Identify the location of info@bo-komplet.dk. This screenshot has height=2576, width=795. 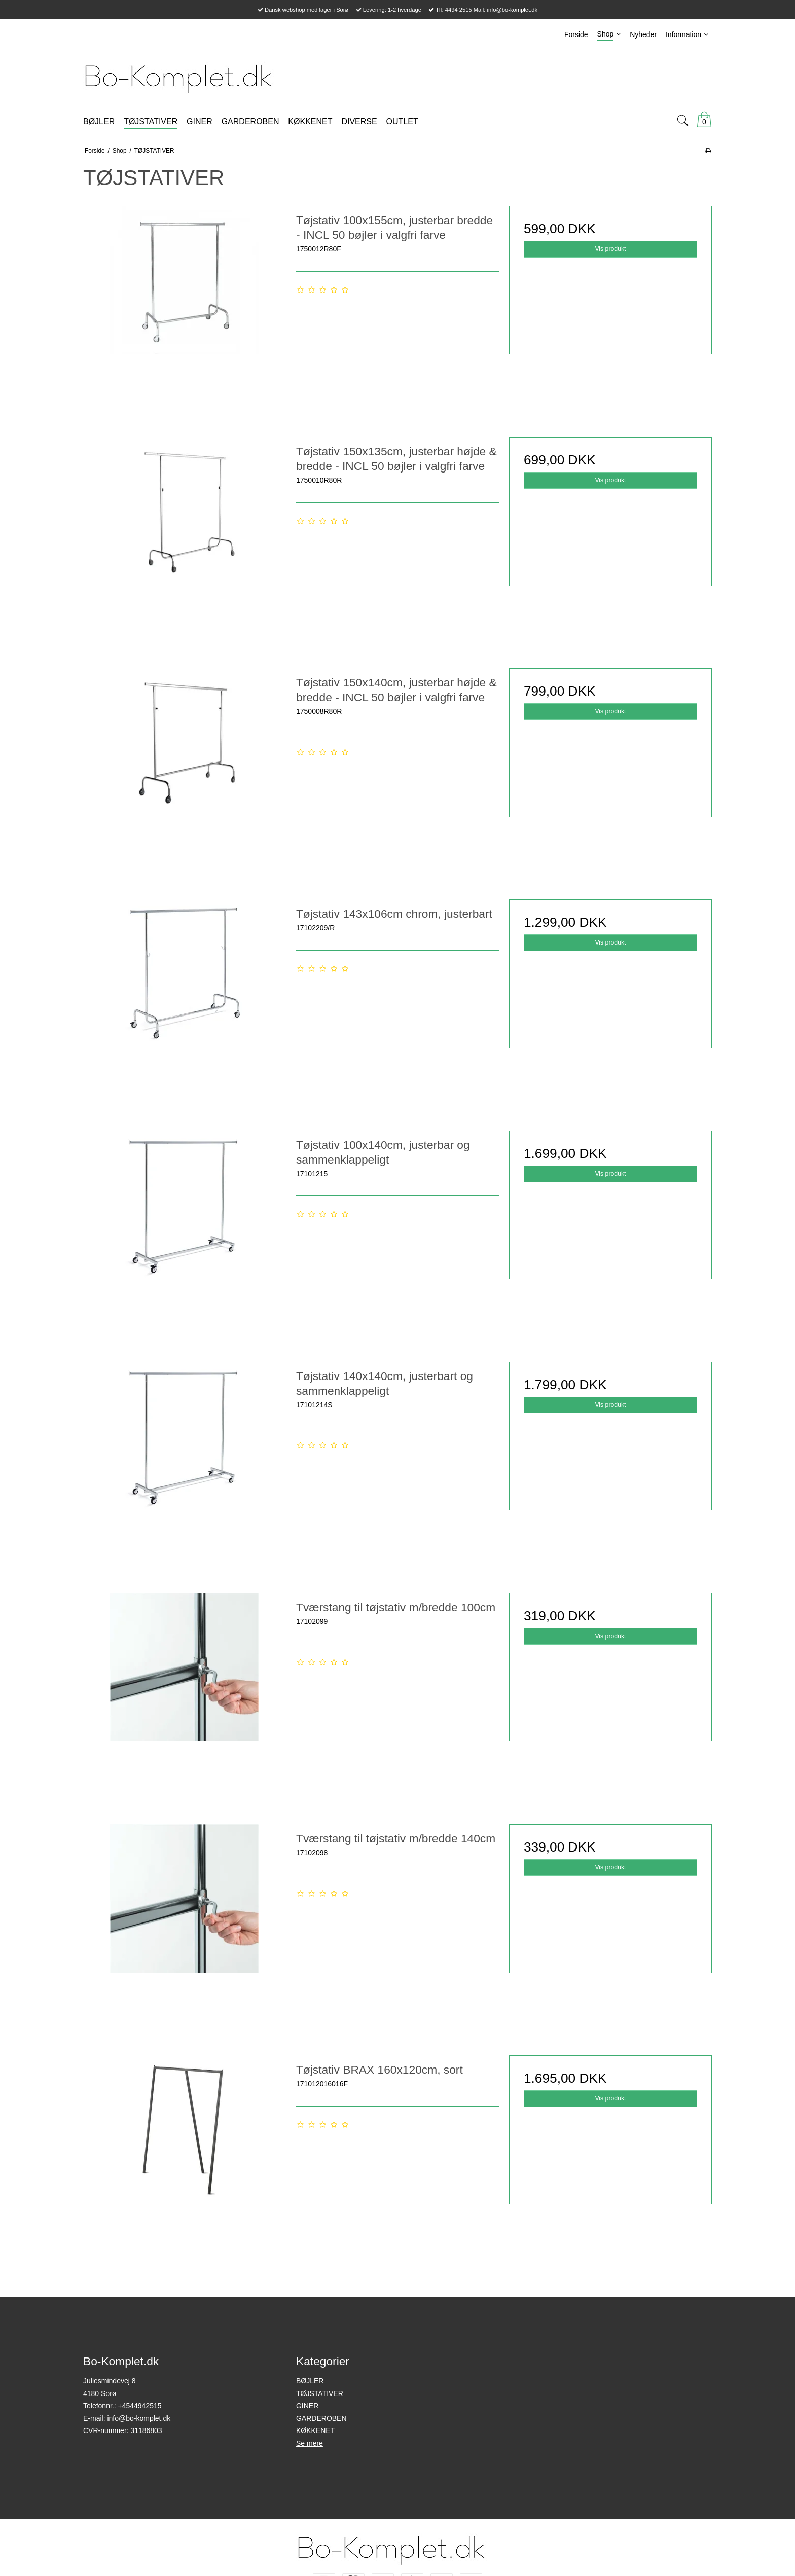
(138, 2418).